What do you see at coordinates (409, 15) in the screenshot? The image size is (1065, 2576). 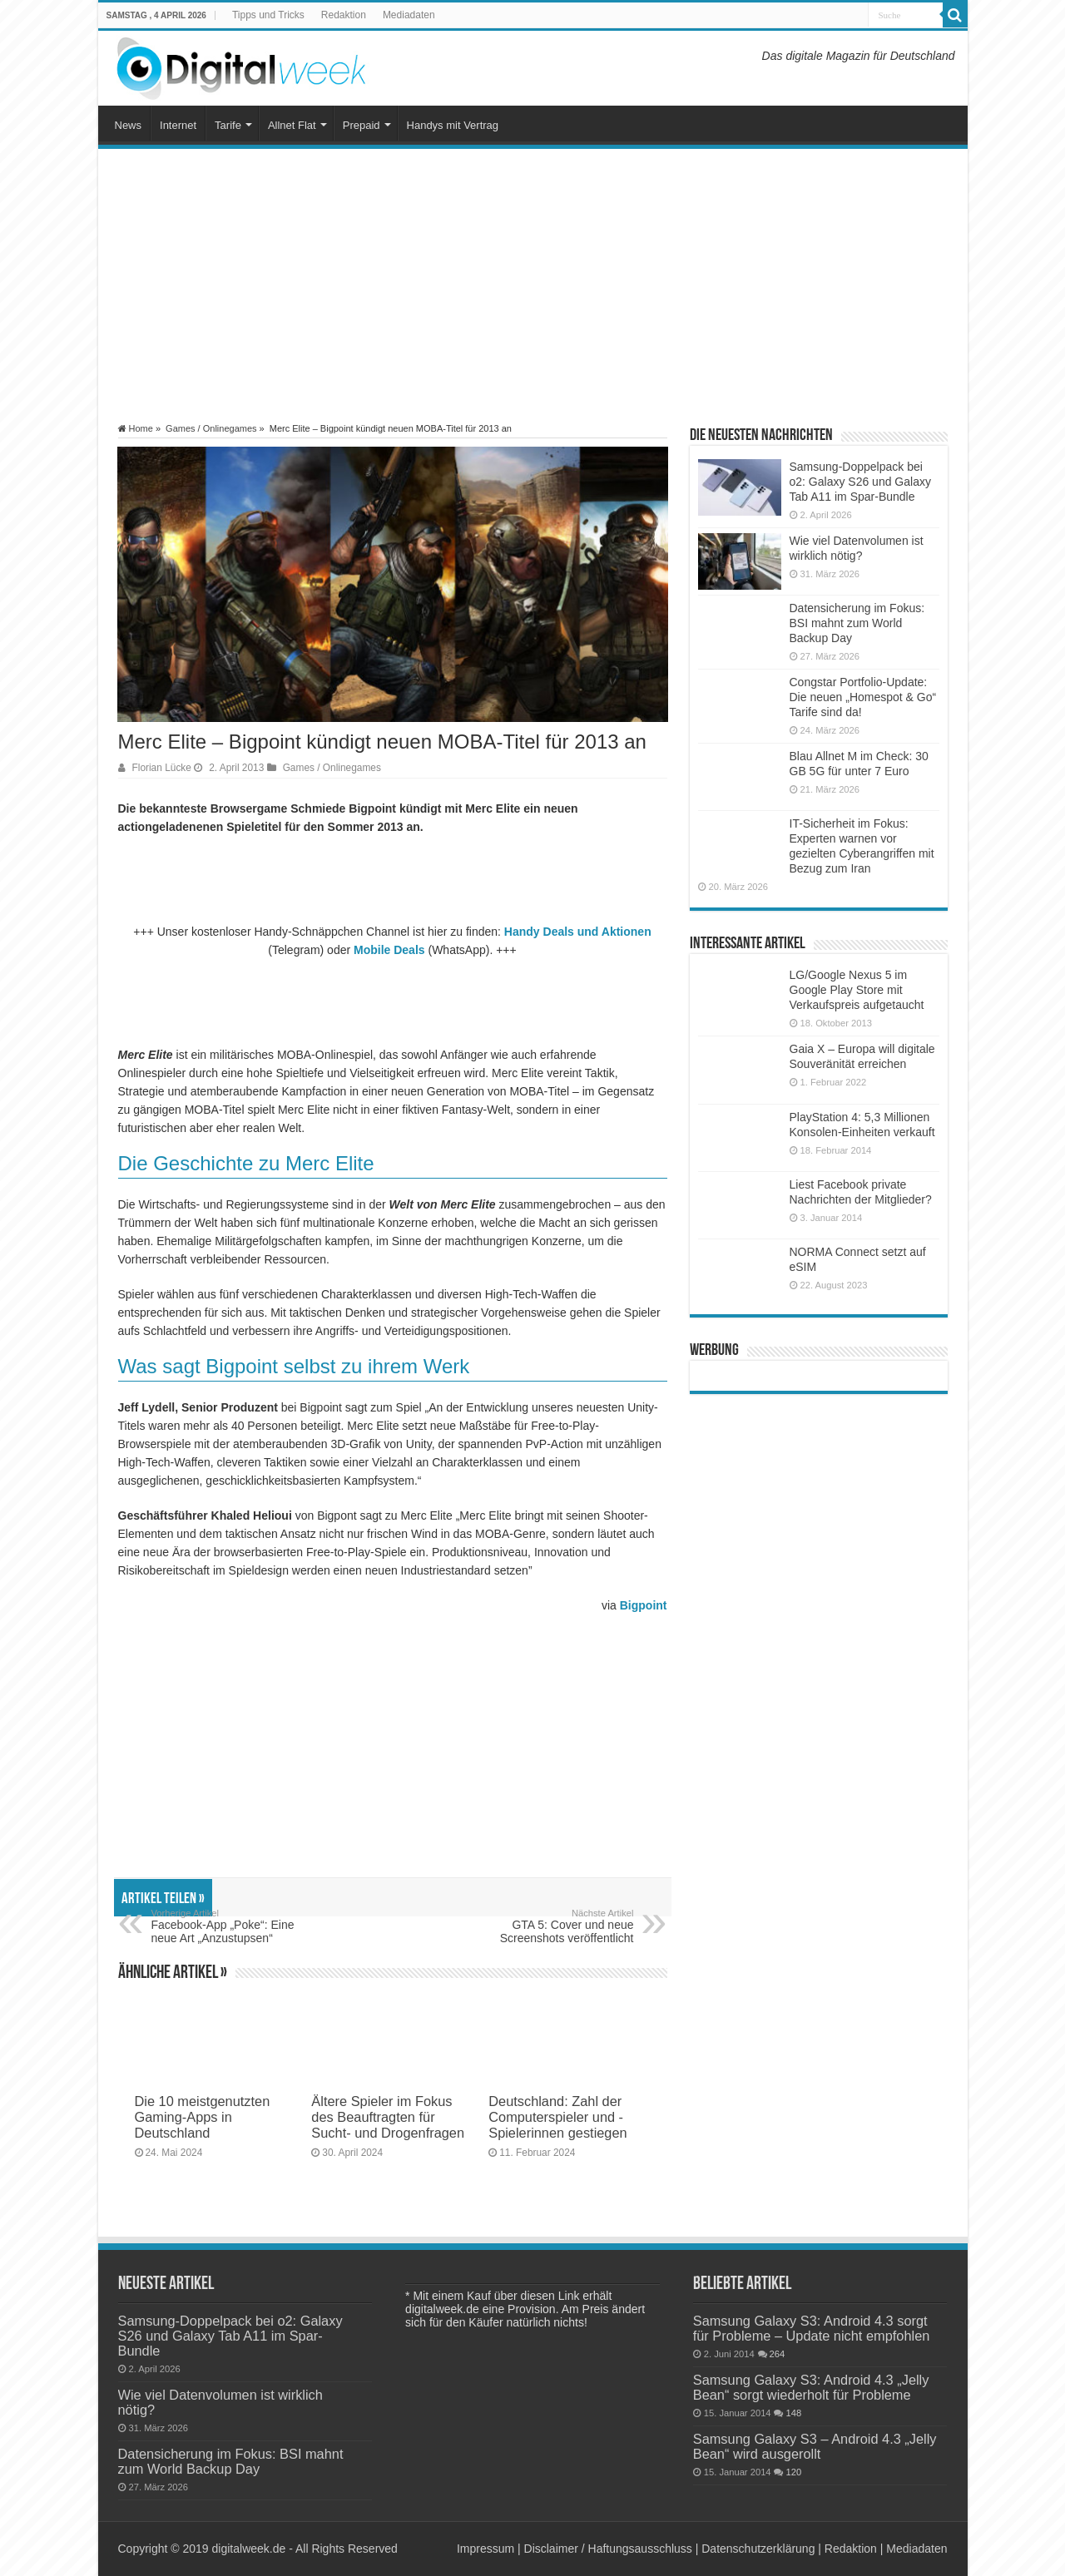 I see `Mediadaten` at bounding box center [409, 15].